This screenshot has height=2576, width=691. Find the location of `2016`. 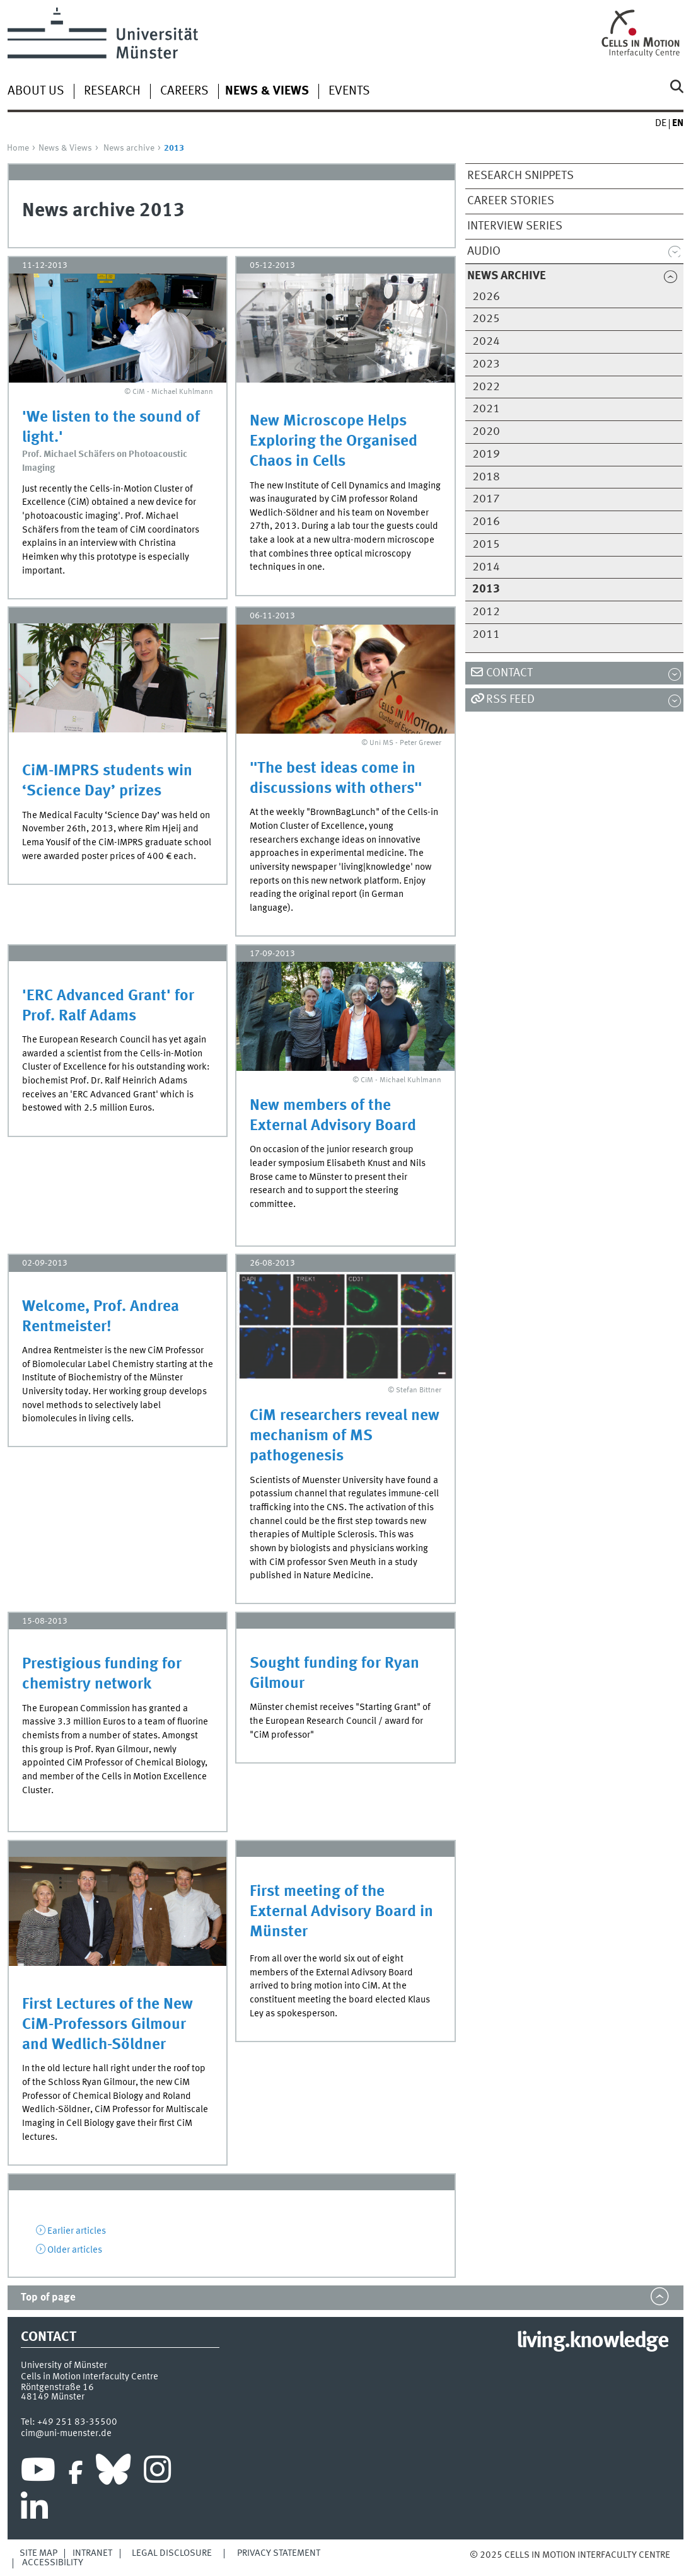

2016 is located at coordinates (486, 522).